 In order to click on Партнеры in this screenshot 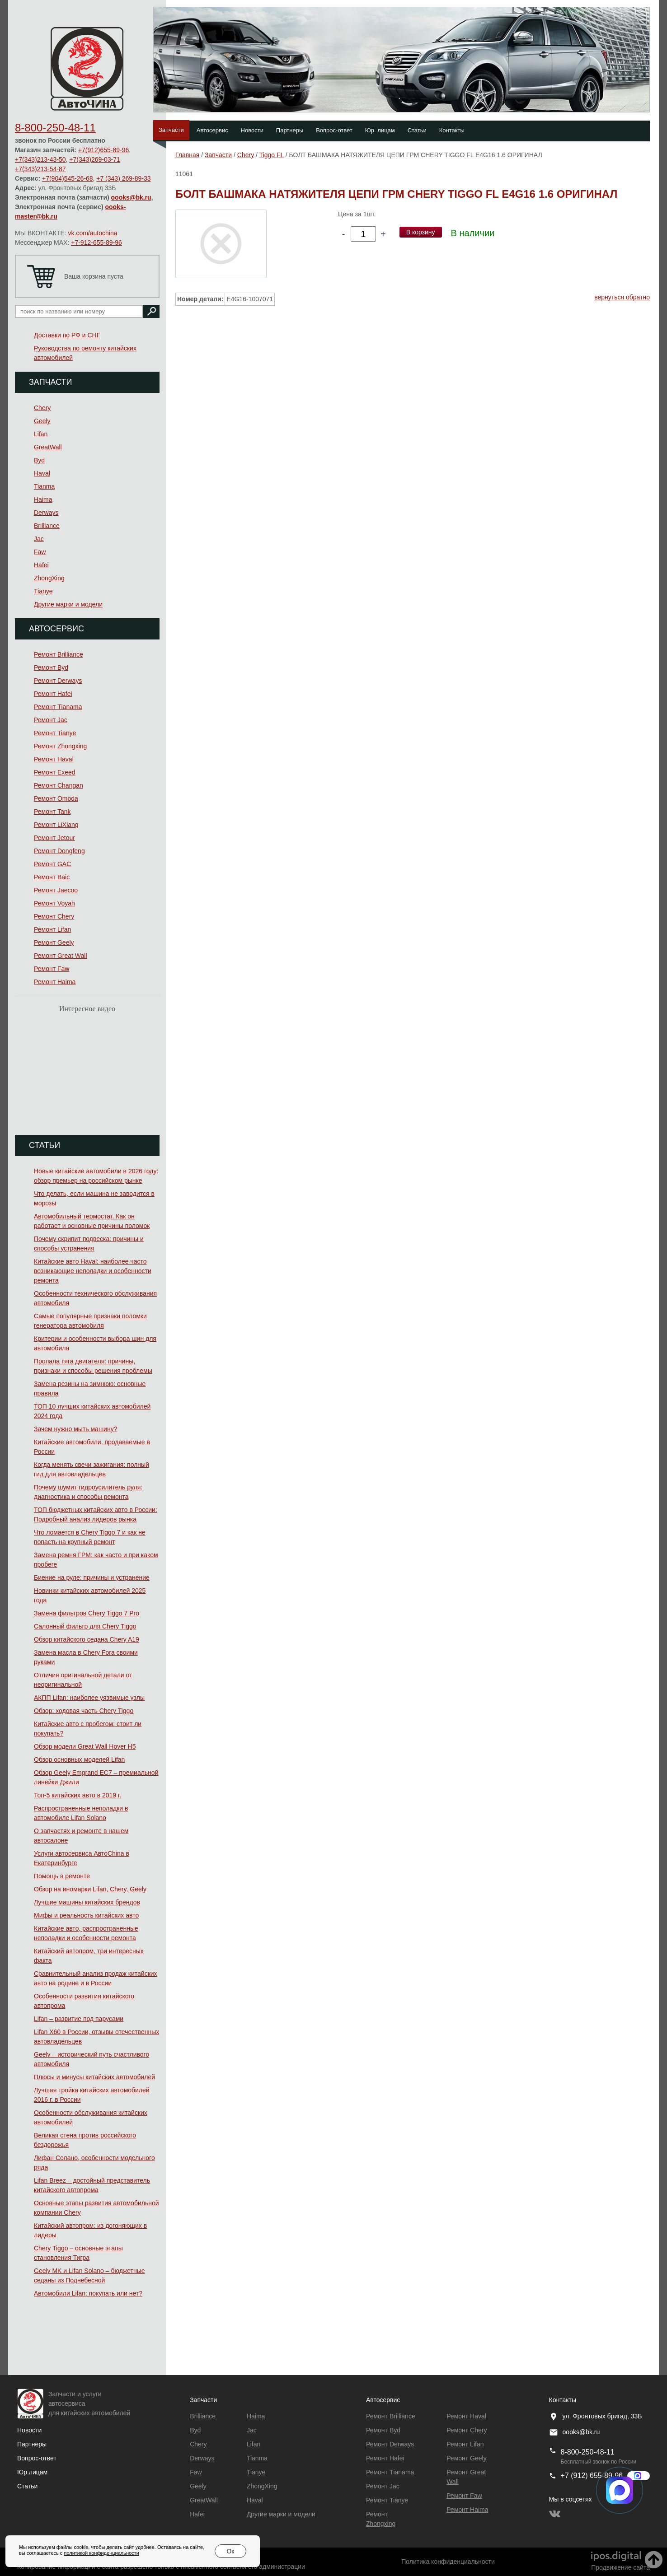, I will do `click(289, 130)`.